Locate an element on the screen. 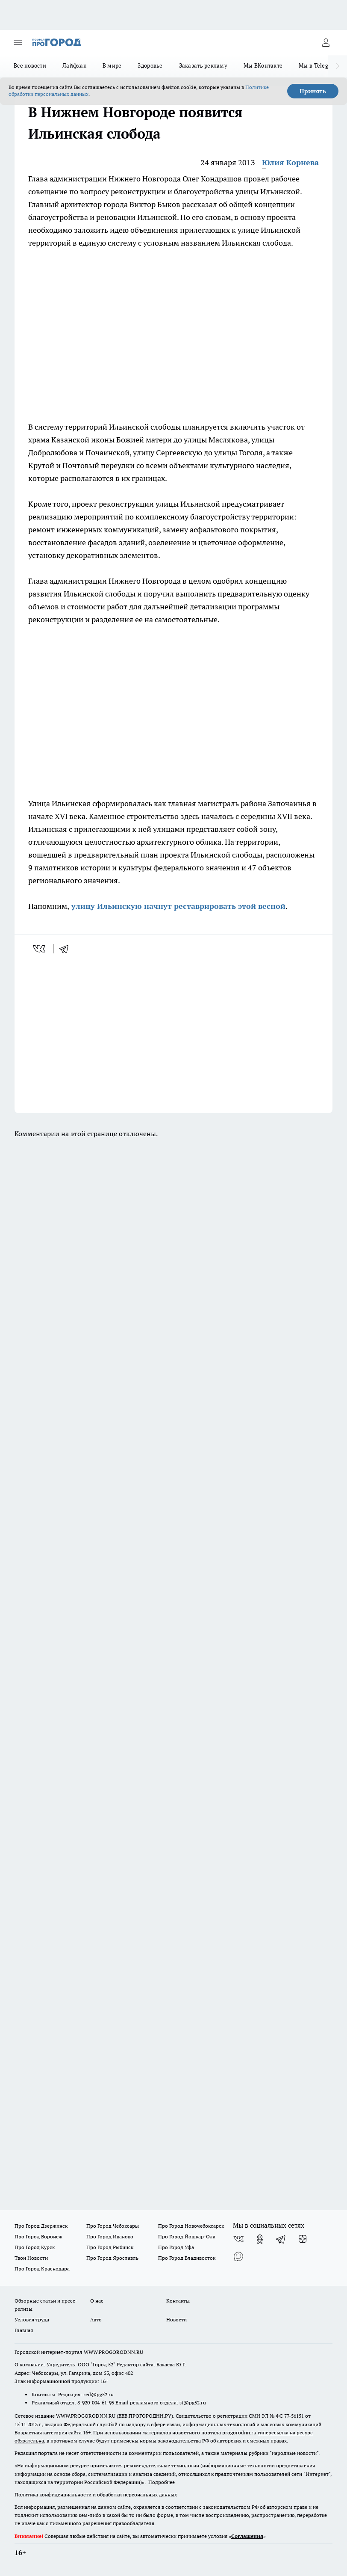  Про Город Иваново is located at coordinates (109, 2236).